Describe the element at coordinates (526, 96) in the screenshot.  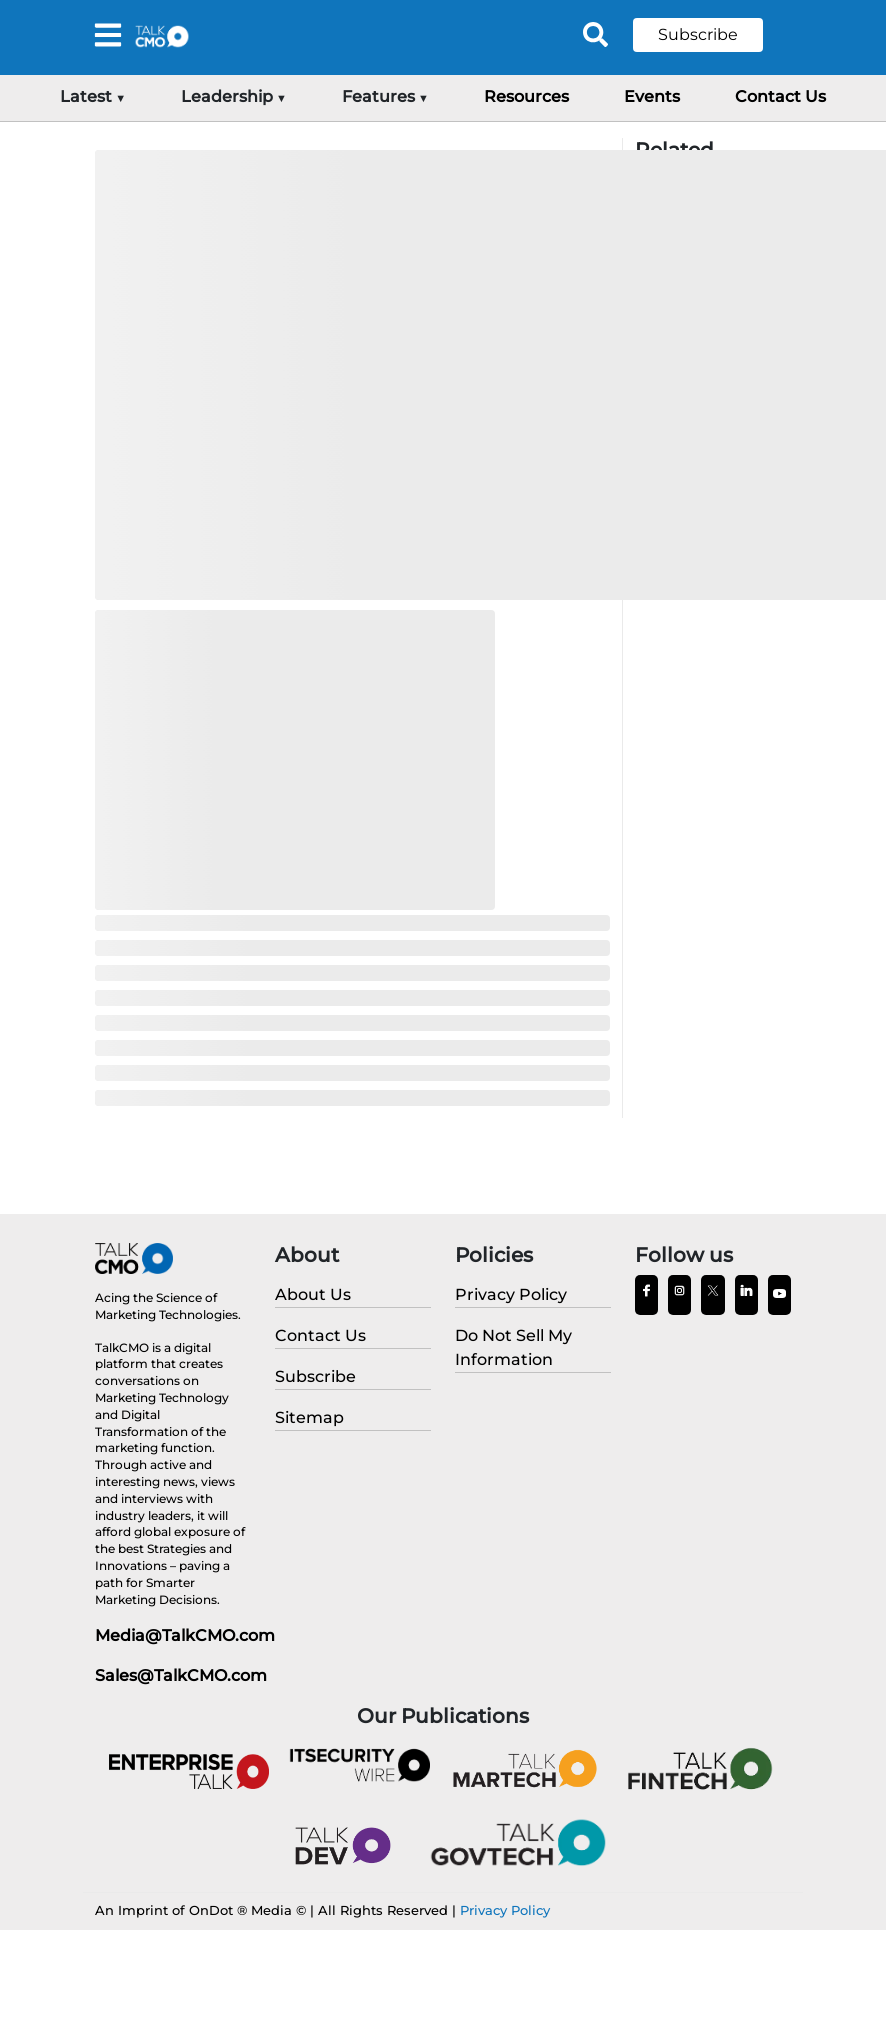
I see `Resources` at that location.